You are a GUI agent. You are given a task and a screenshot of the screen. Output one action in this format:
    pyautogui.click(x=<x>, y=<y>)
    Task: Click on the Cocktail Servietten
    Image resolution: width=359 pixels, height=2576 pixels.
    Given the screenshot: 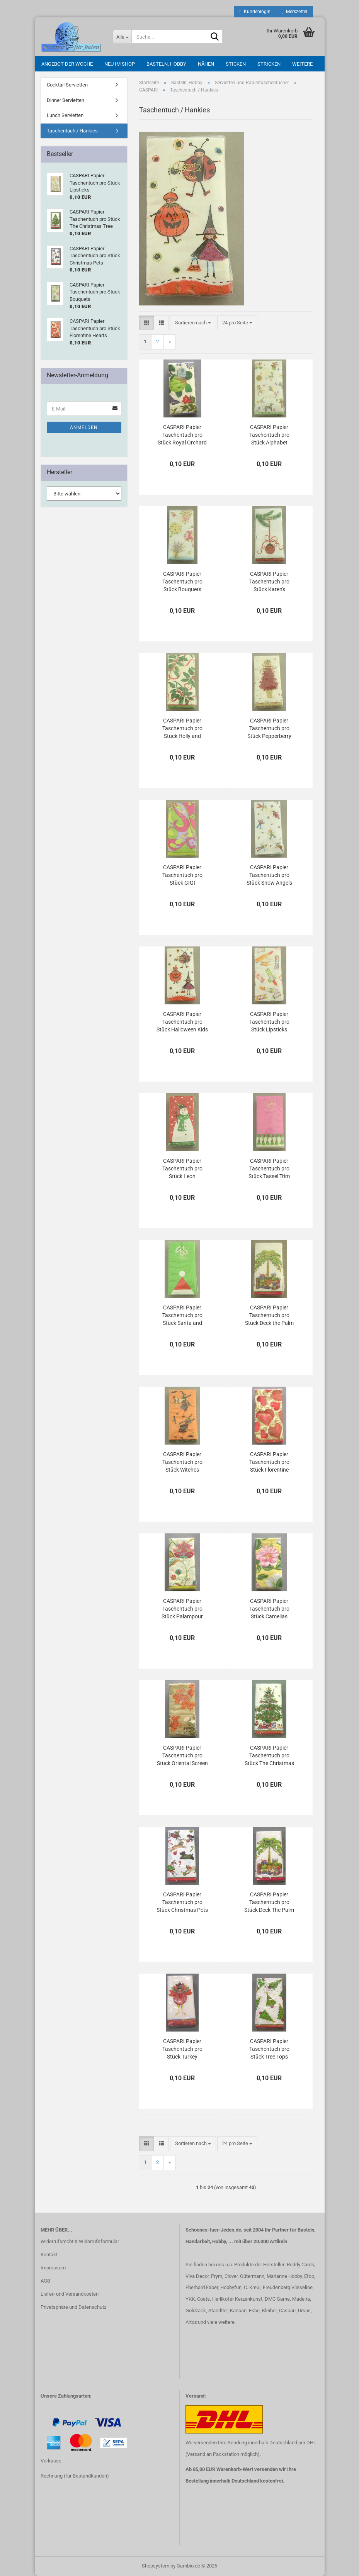 What is the action you would take?
    pyautogui.click(x=67, y=85)
    